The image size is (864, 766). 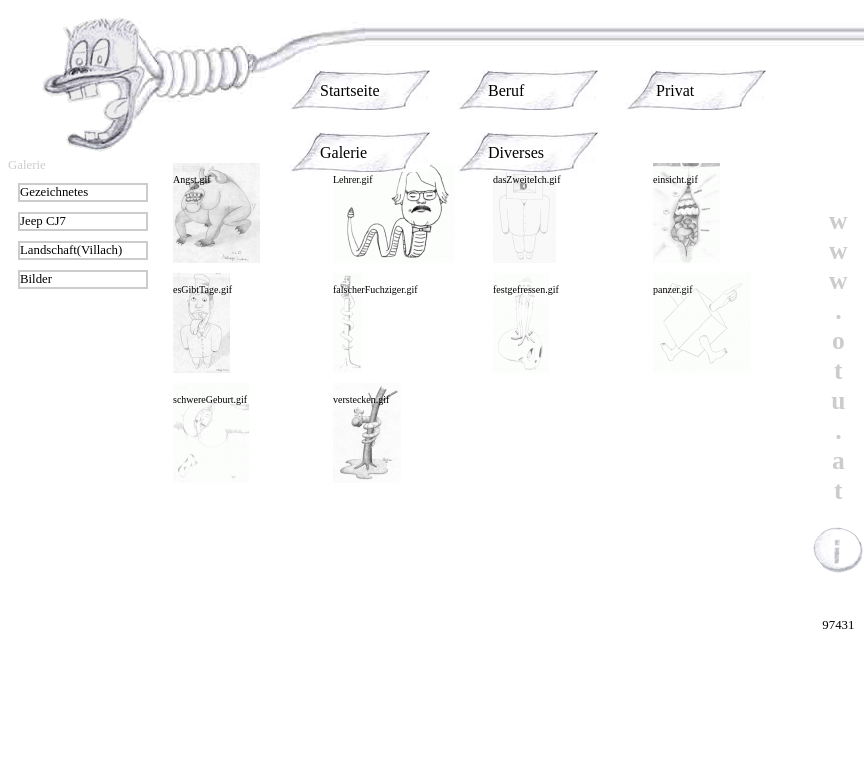 I want to click on Diverses, so click(x=516, y=152).